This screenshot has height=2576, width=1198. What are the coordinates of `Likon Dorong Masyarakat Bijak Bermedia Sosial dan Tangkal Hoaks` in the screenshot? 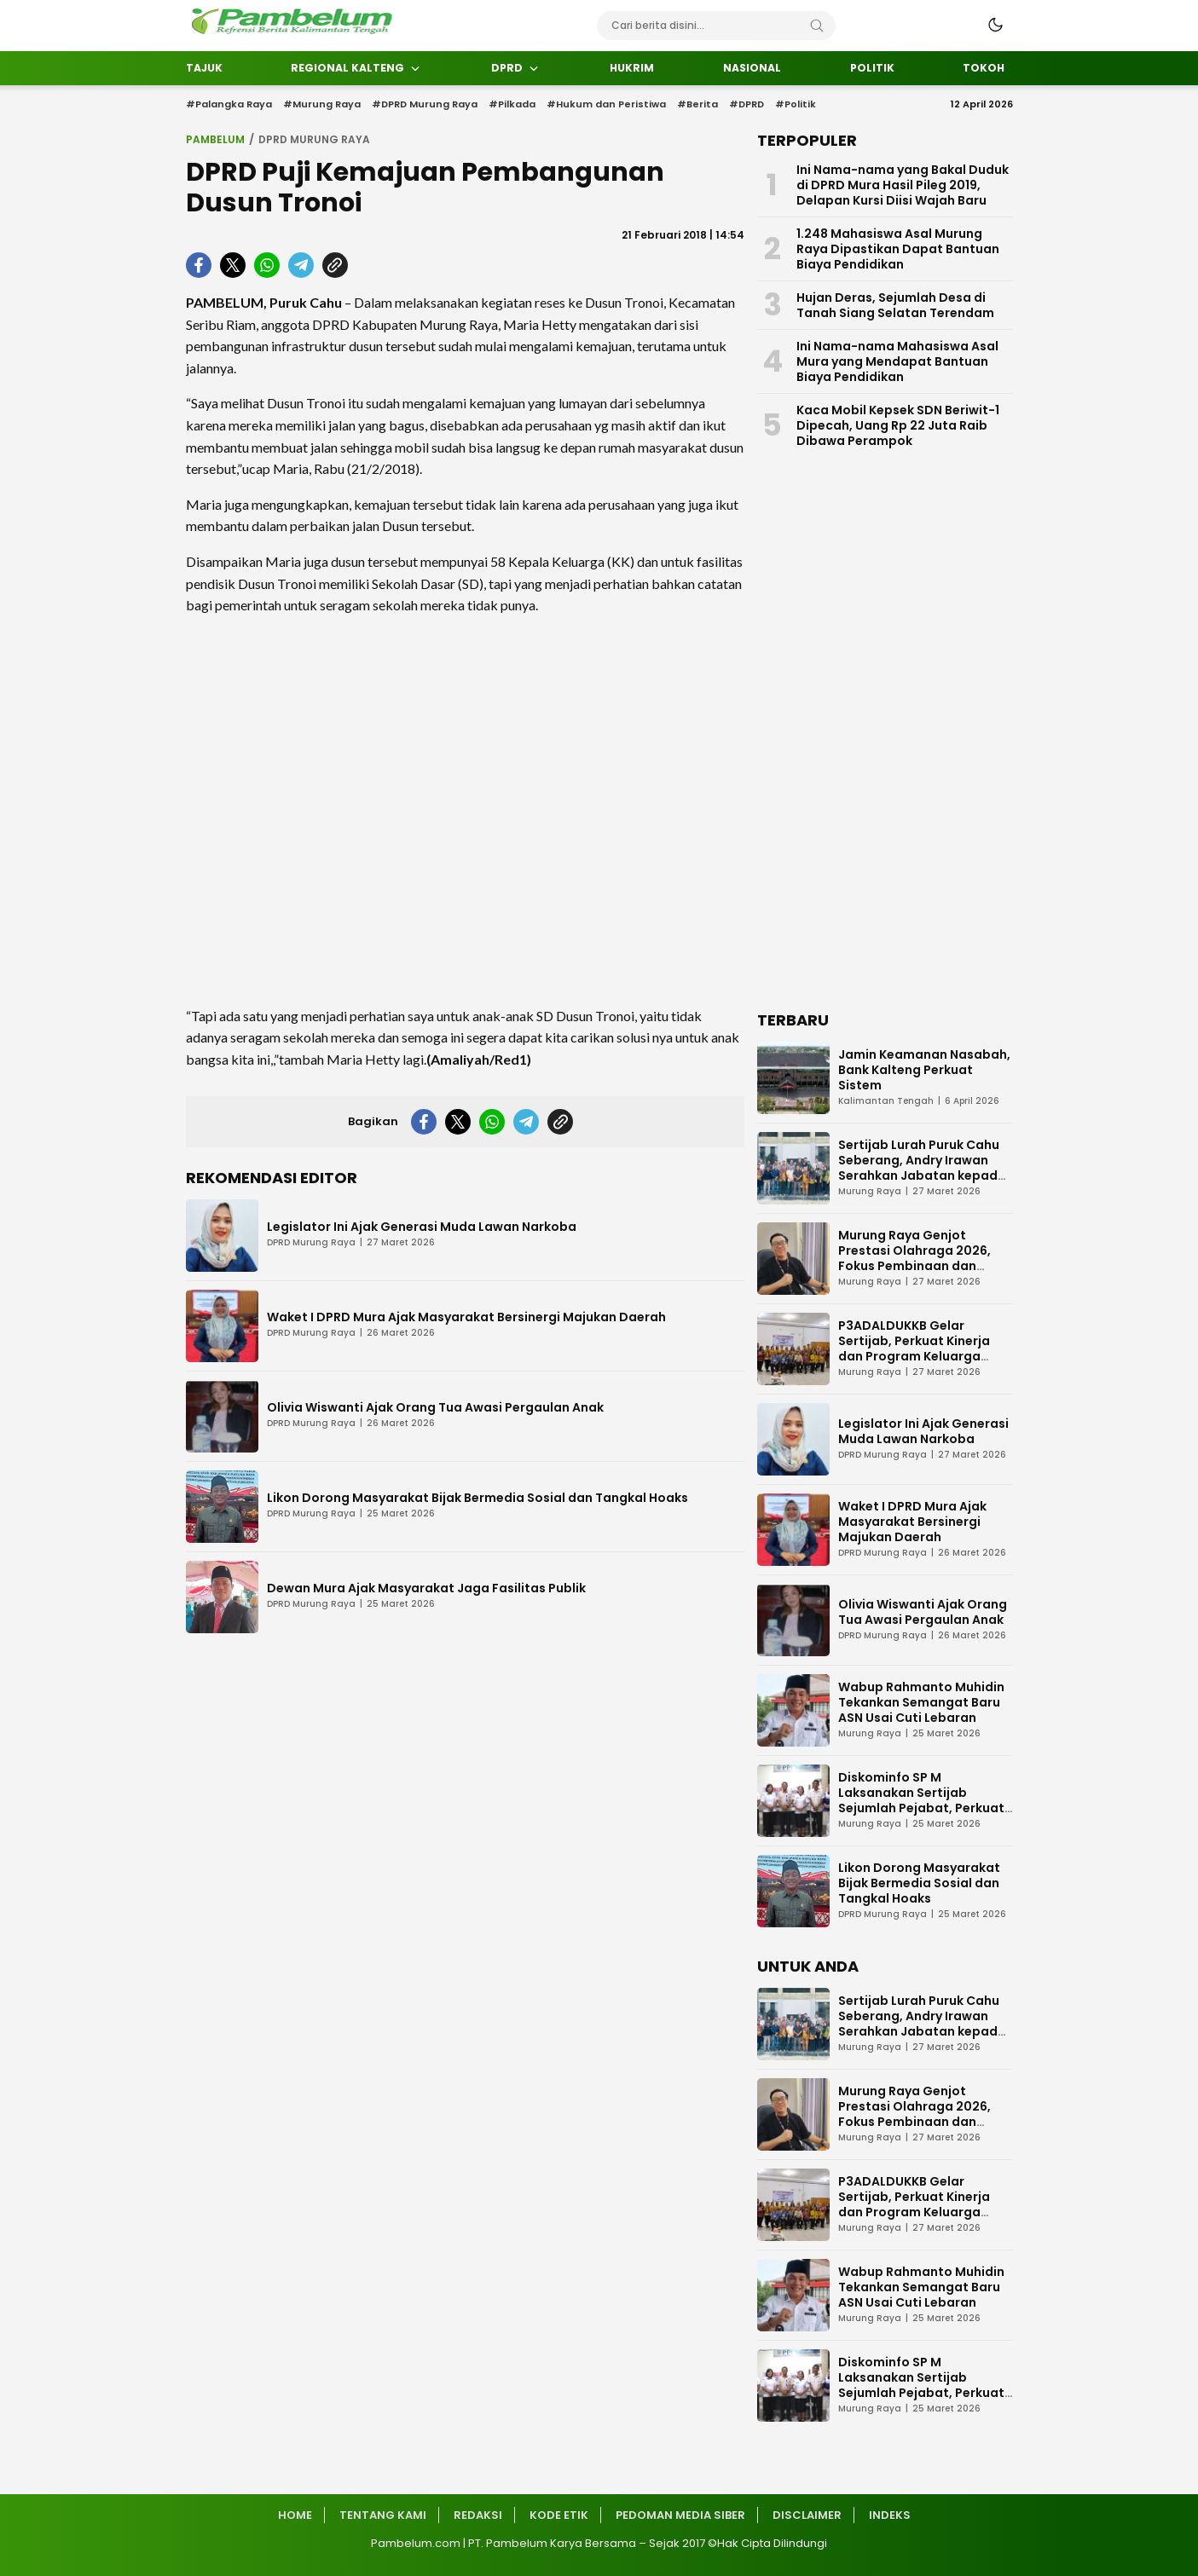 It's located at (477, 1497).